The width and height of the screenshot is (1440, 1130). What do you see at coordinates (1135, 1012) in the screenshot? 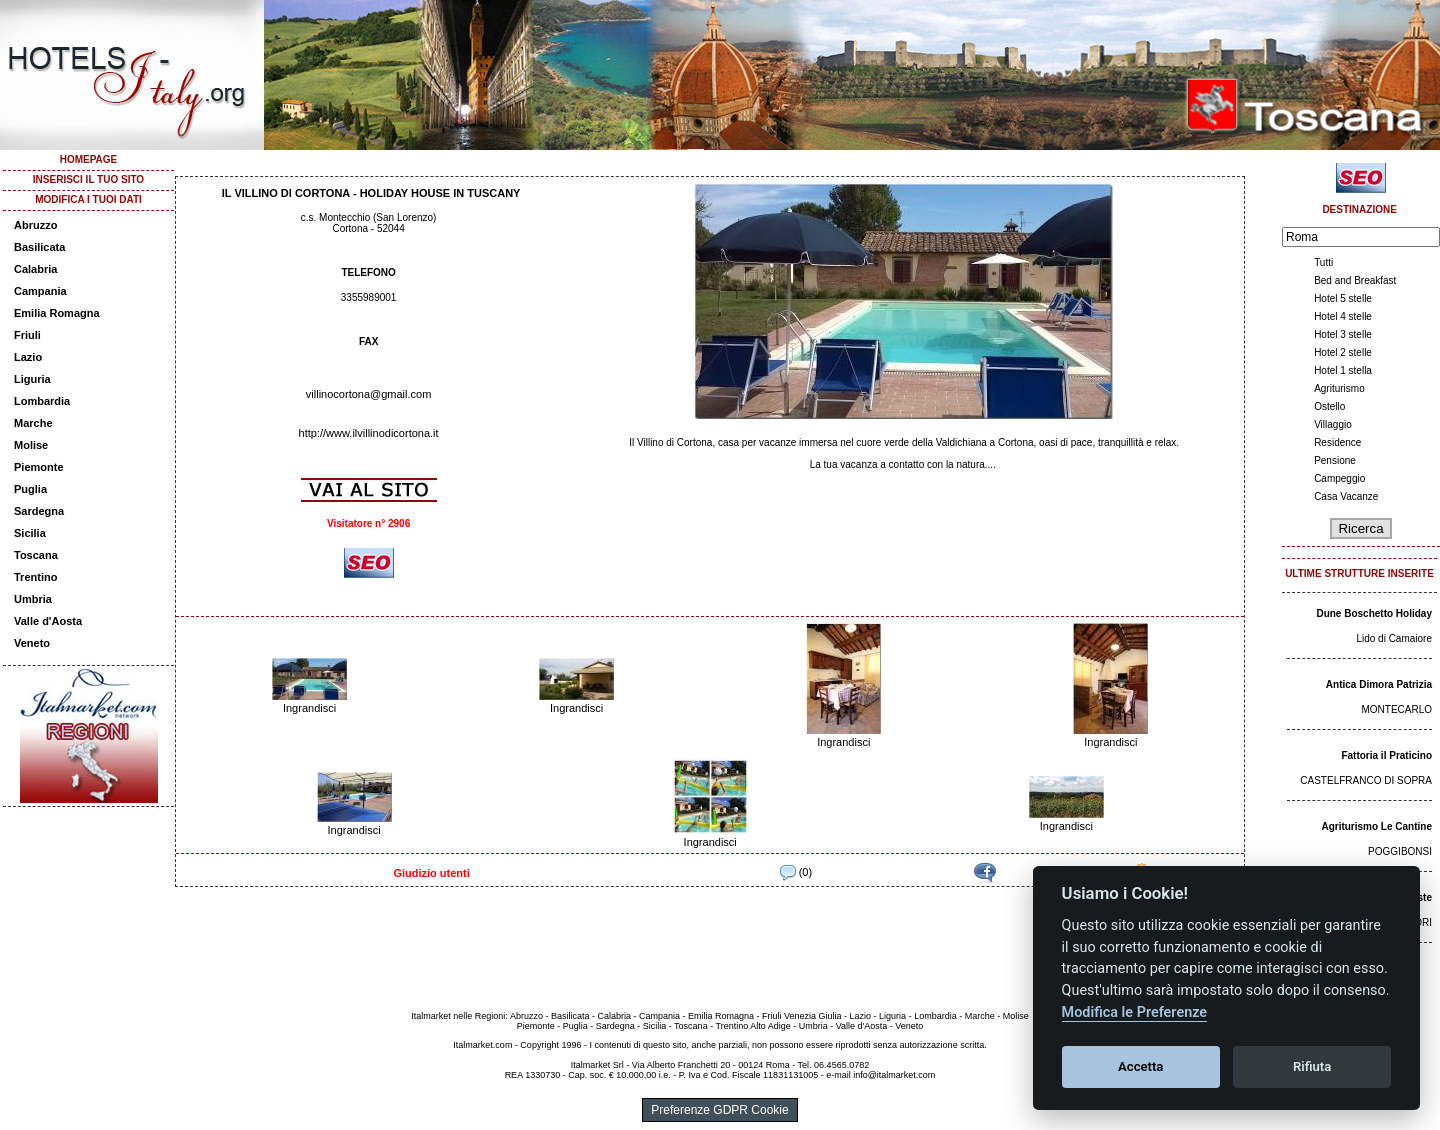
I see `Modifica le Preferenze` at bounding box center [1135, 1012].